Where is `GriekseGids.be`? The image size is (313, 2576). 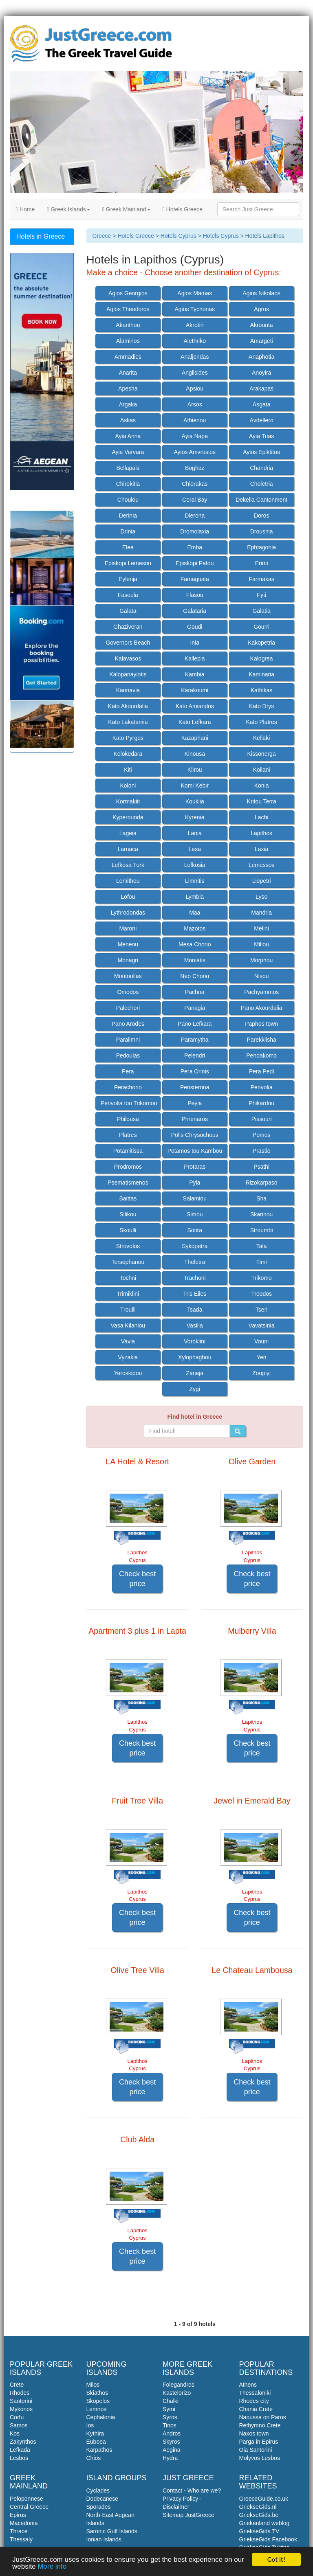
GriekseGids.be is located at coordinates (258, 2515).